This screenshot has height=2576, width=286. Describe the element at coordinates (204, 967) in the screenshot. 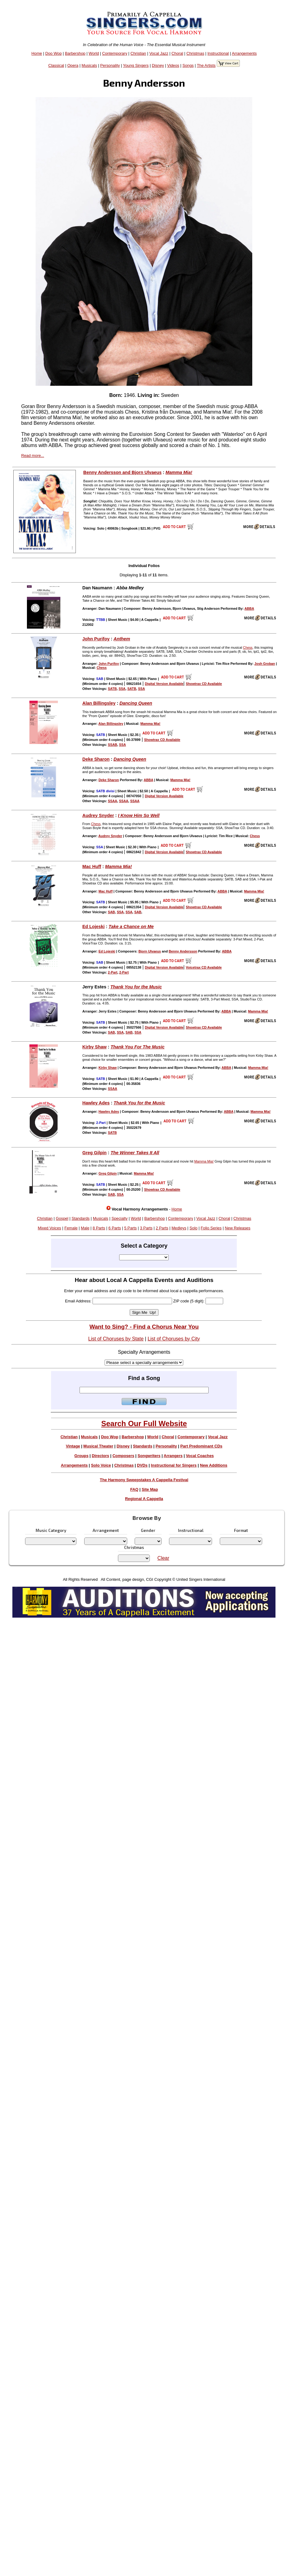

I see `Voicetrax CD Available` at that location.